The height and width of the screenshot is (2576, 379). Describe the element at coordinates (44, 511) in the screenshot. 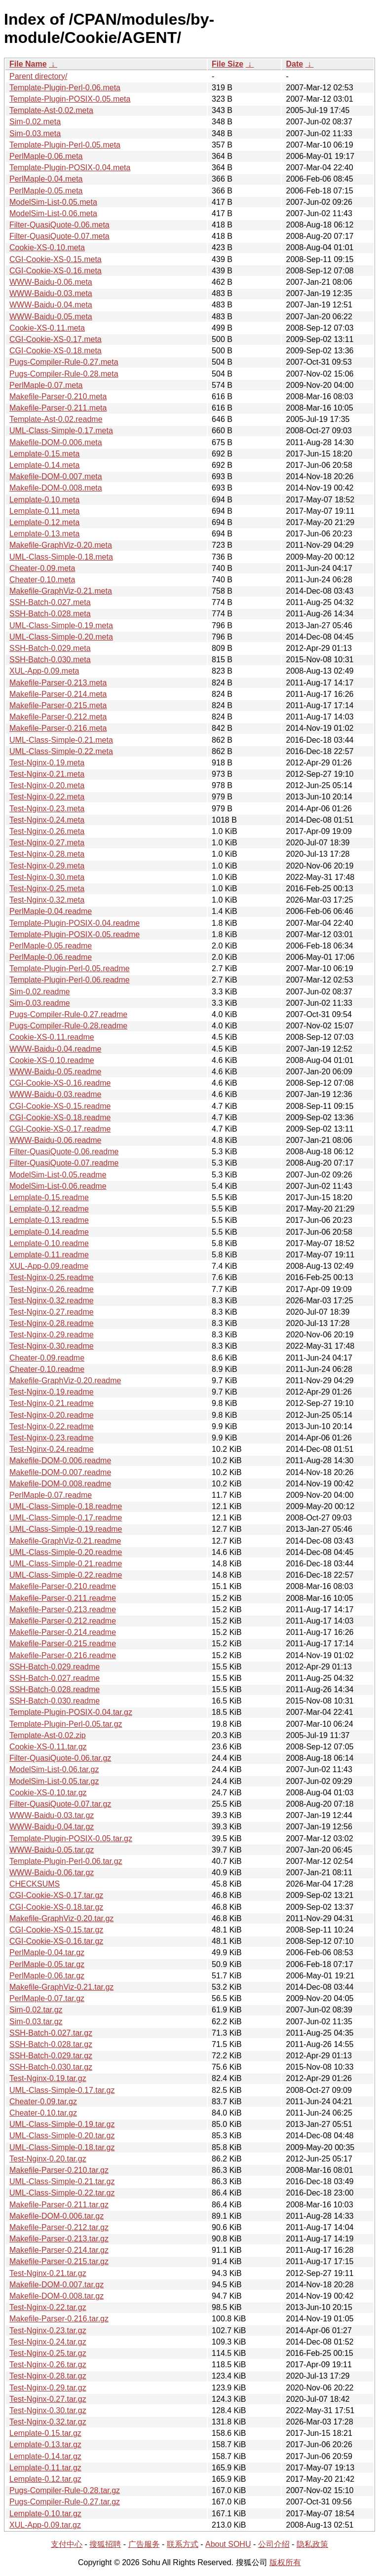

I see `Lemplate-0.11.meta` at that location.